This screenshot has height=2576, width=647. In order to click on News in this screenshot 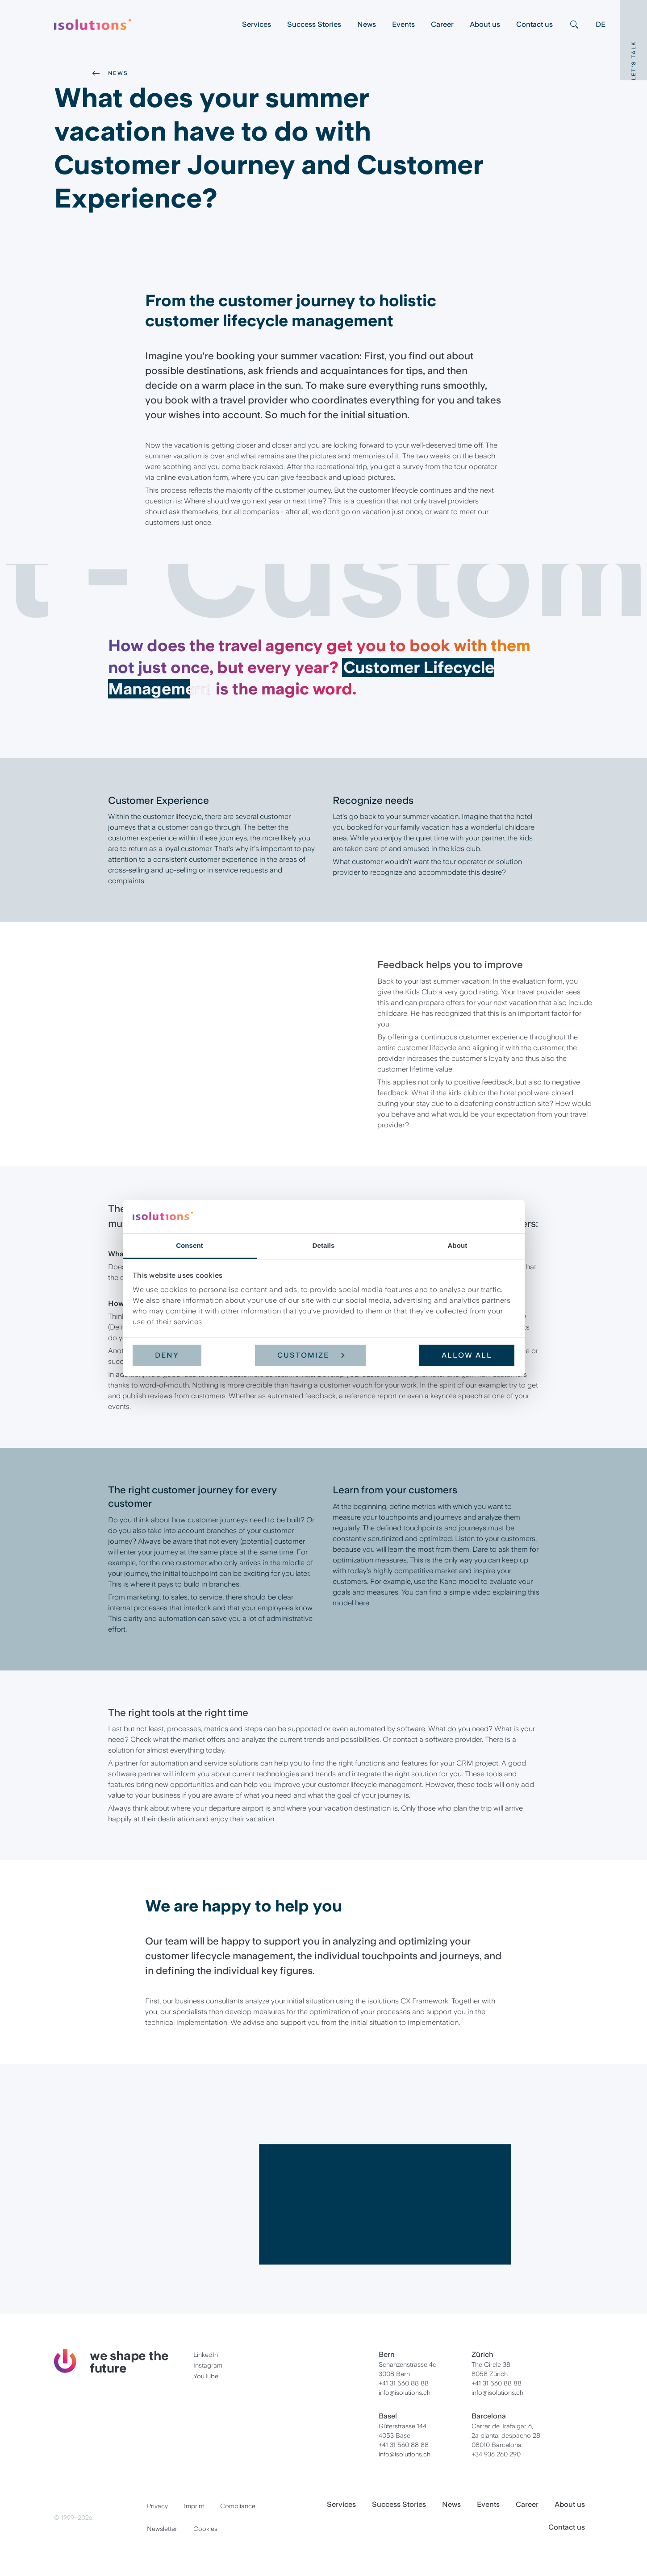, I will do `click(366, 24)`.